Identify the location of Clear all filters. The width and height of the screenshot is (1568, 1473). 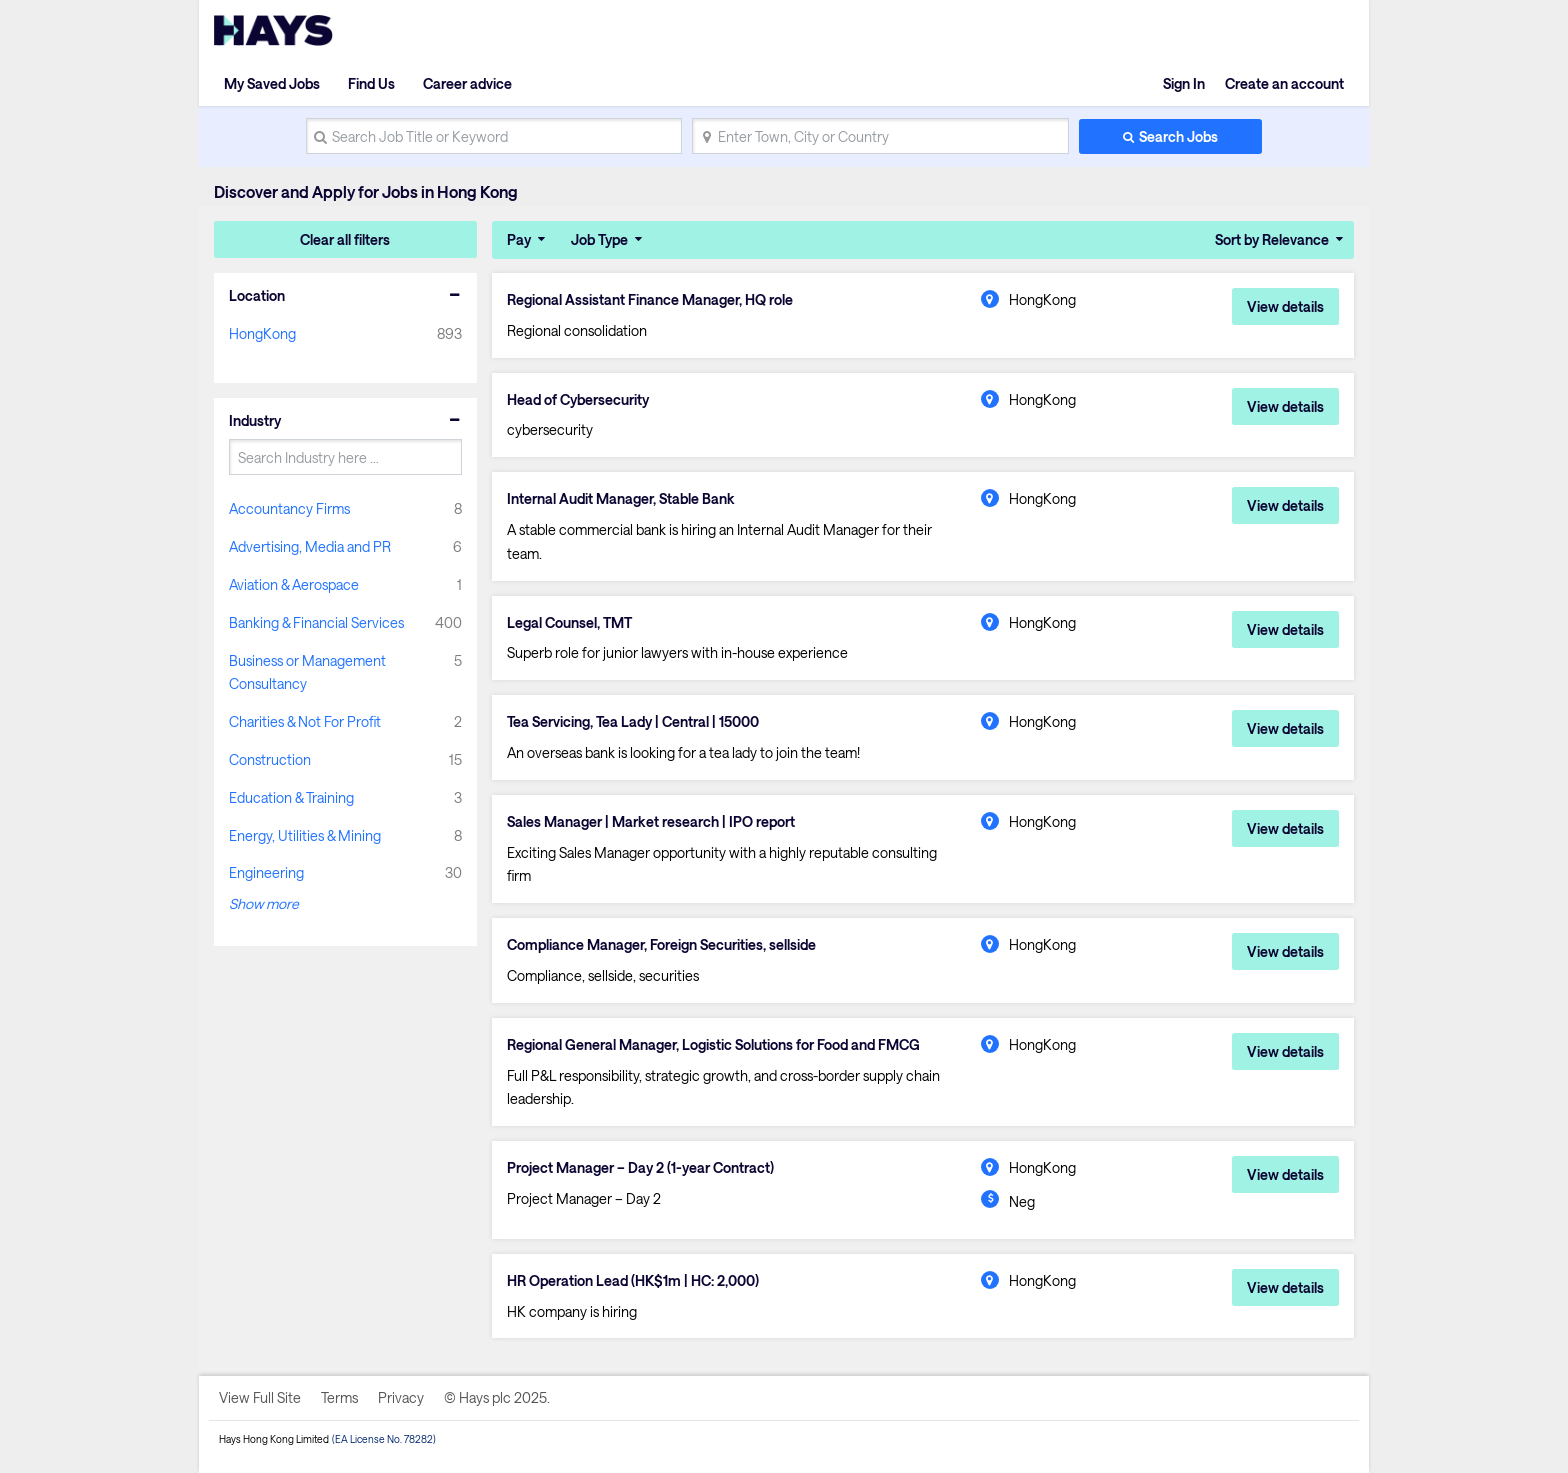
(345, 239).